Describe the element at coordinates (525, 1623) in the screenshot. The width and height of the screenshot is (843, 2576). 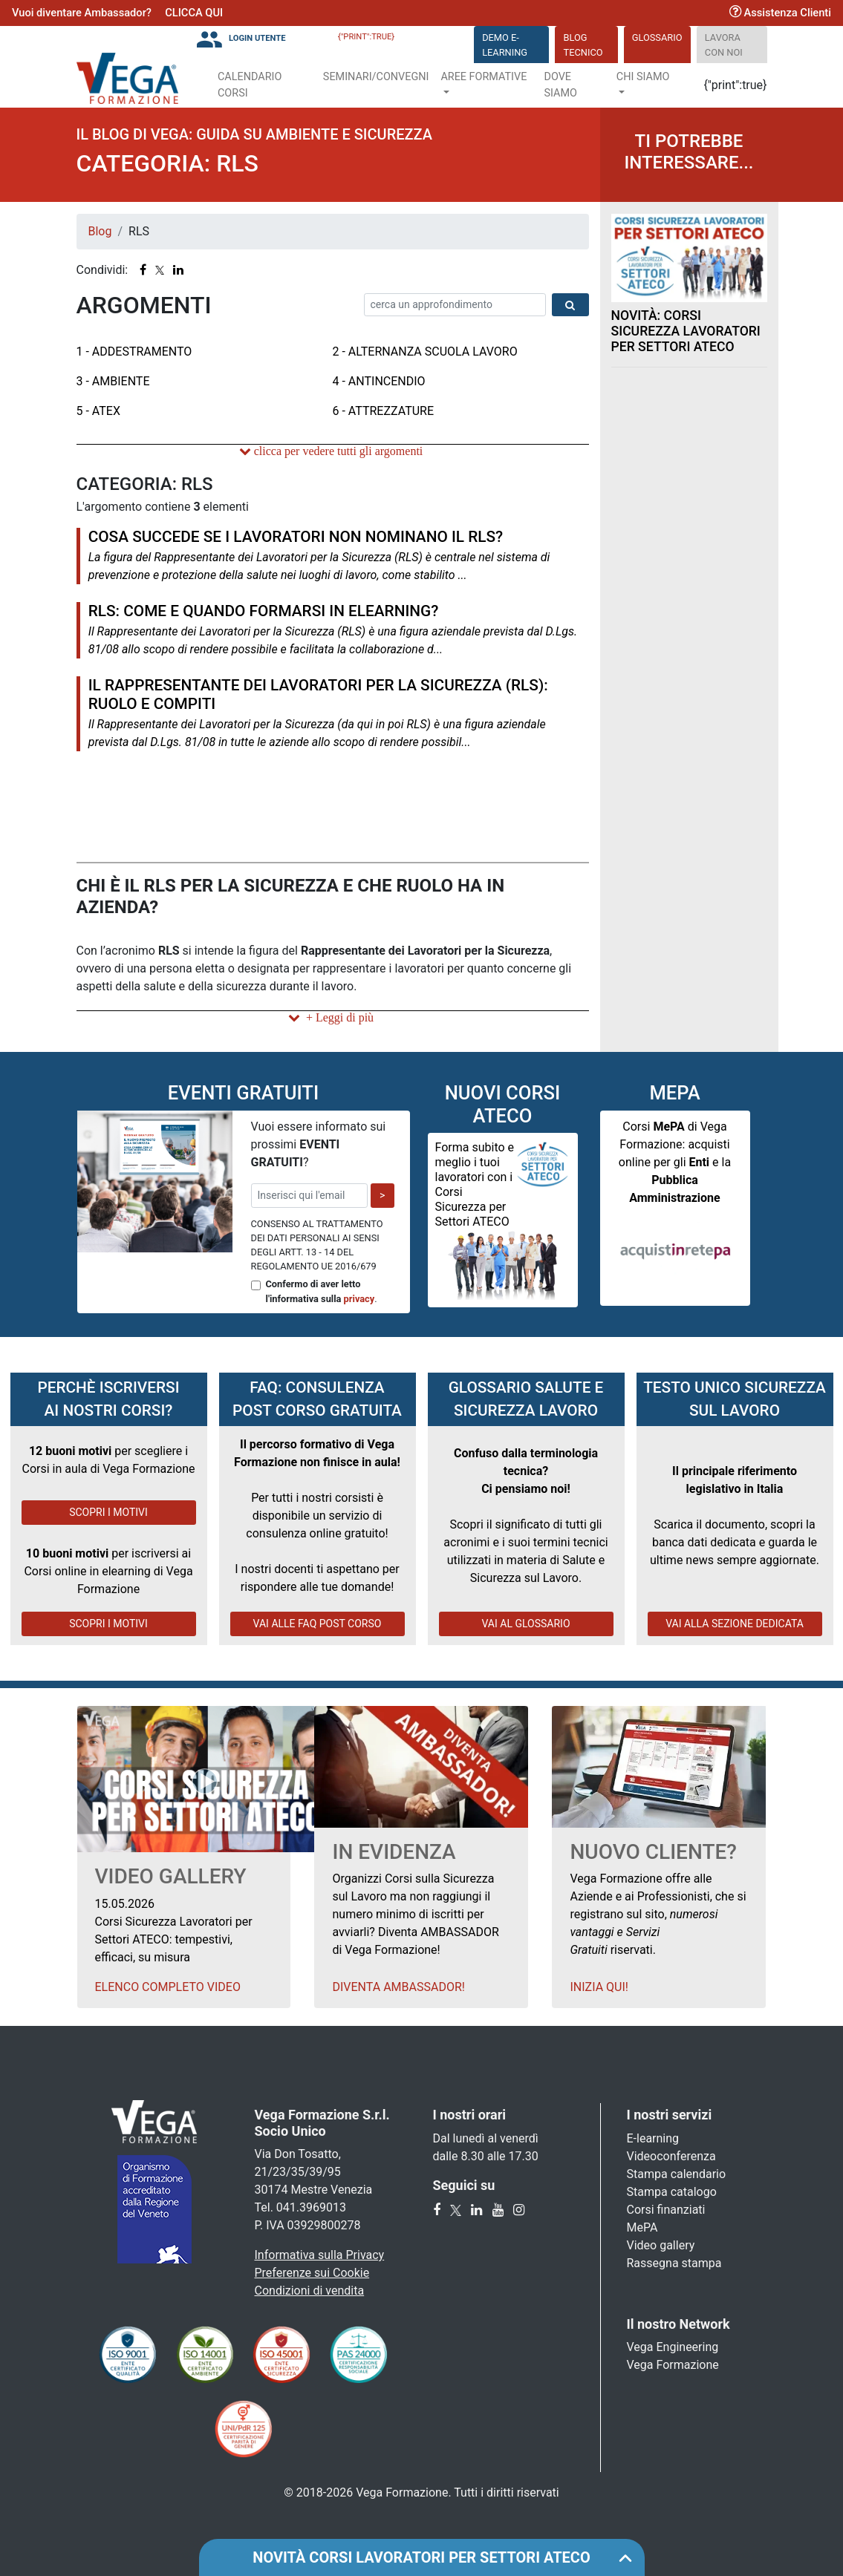
I see `VAI AL GLOSSARIO` at that location.